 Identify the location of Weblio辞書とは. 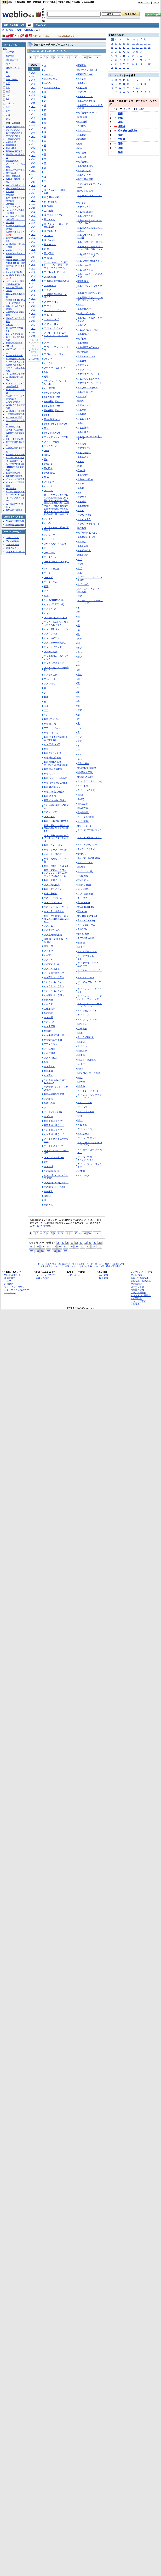
(12, 1275).